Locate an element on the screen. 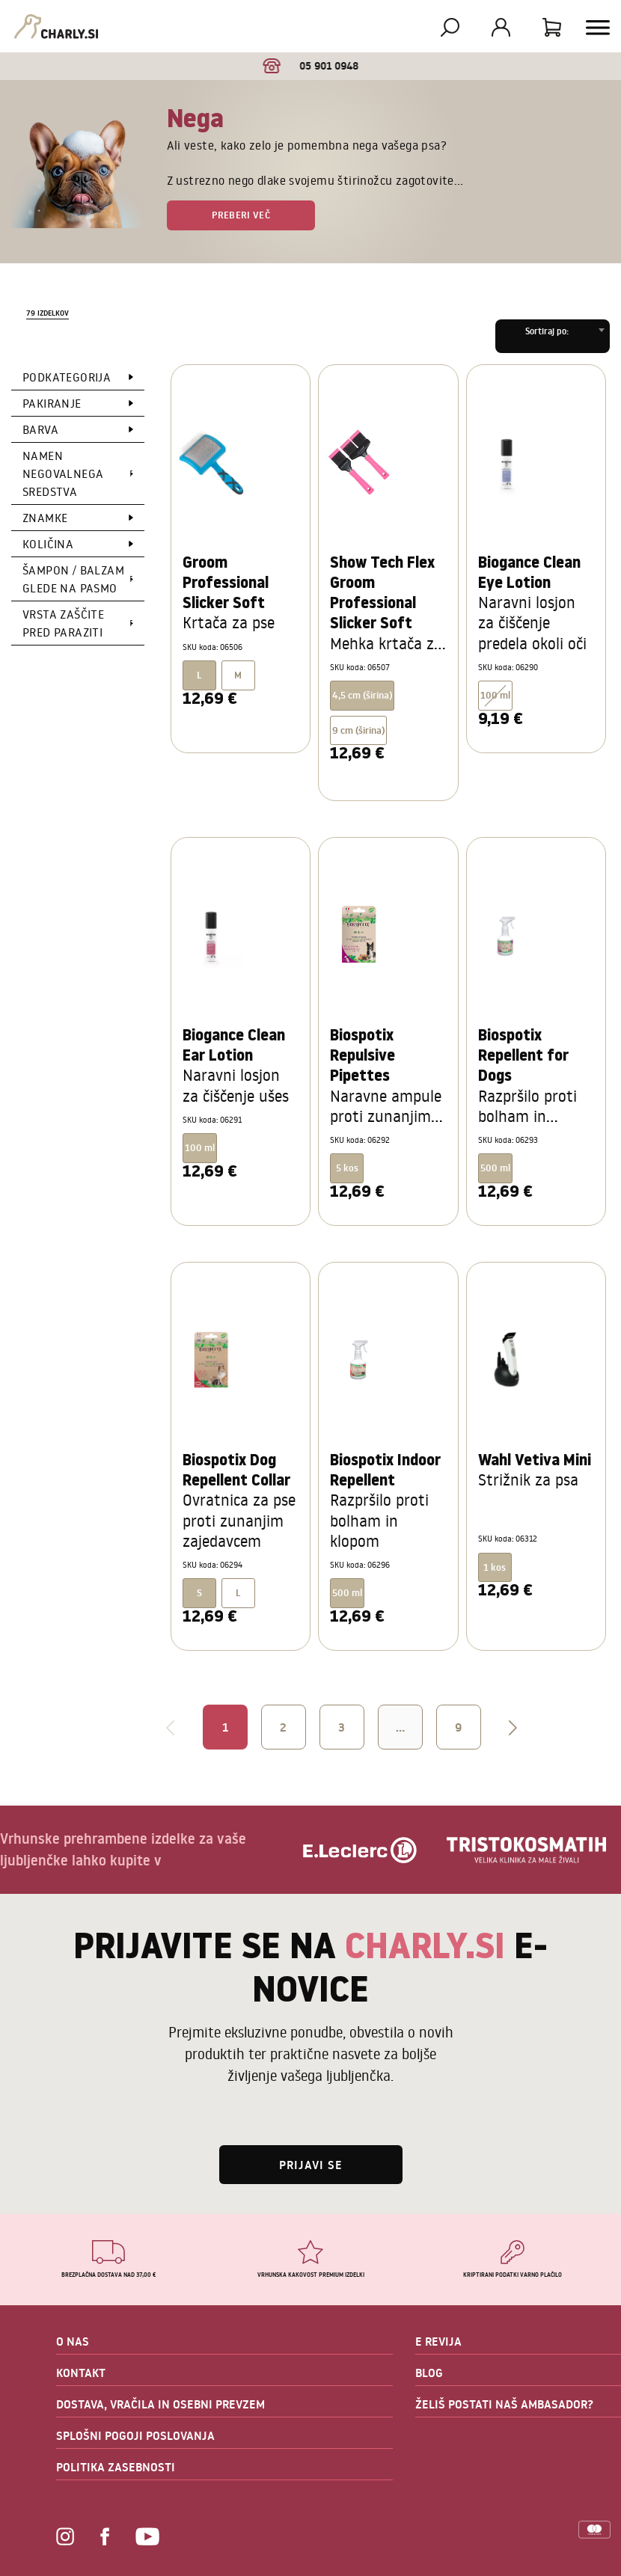 The image size is (621, 2576). O NAS is located at coordinates (72, 2341).